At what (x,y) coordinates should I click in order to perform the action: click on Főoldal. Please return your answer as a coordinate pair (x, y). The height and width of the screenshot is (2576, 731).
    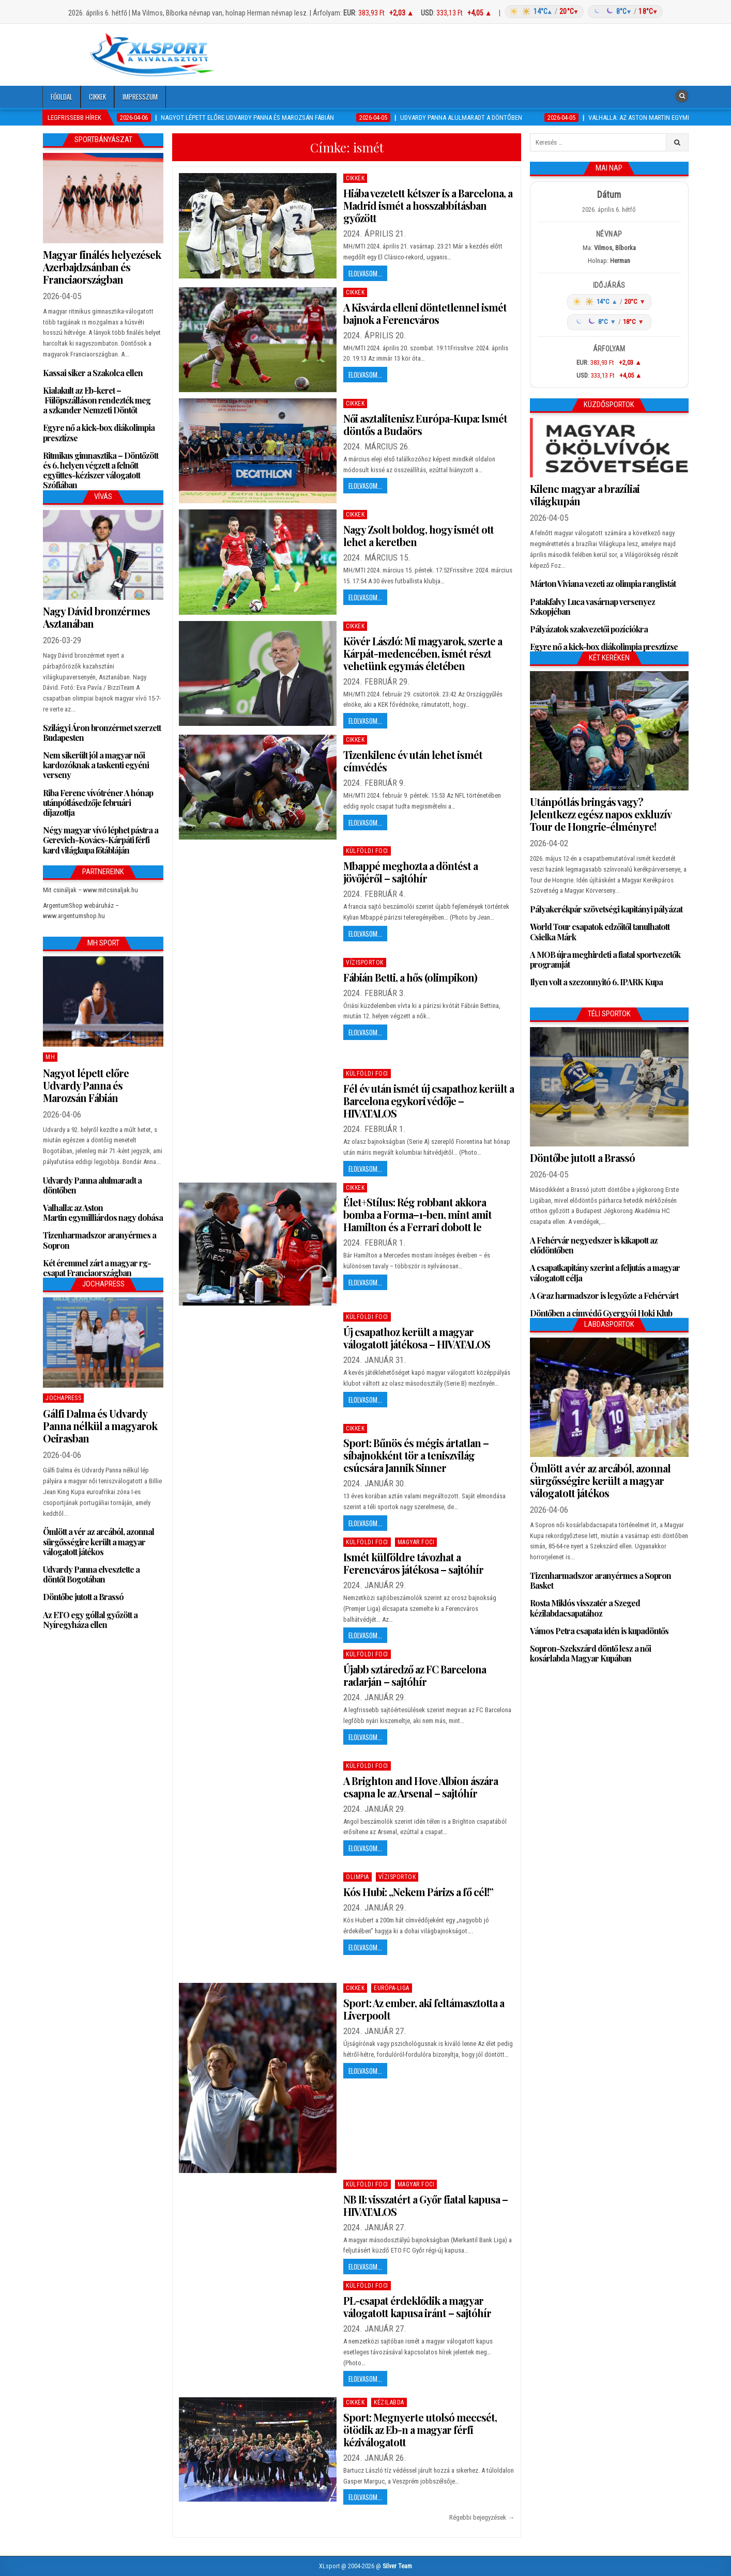
    Looking at the image, I should click on (61, 96).